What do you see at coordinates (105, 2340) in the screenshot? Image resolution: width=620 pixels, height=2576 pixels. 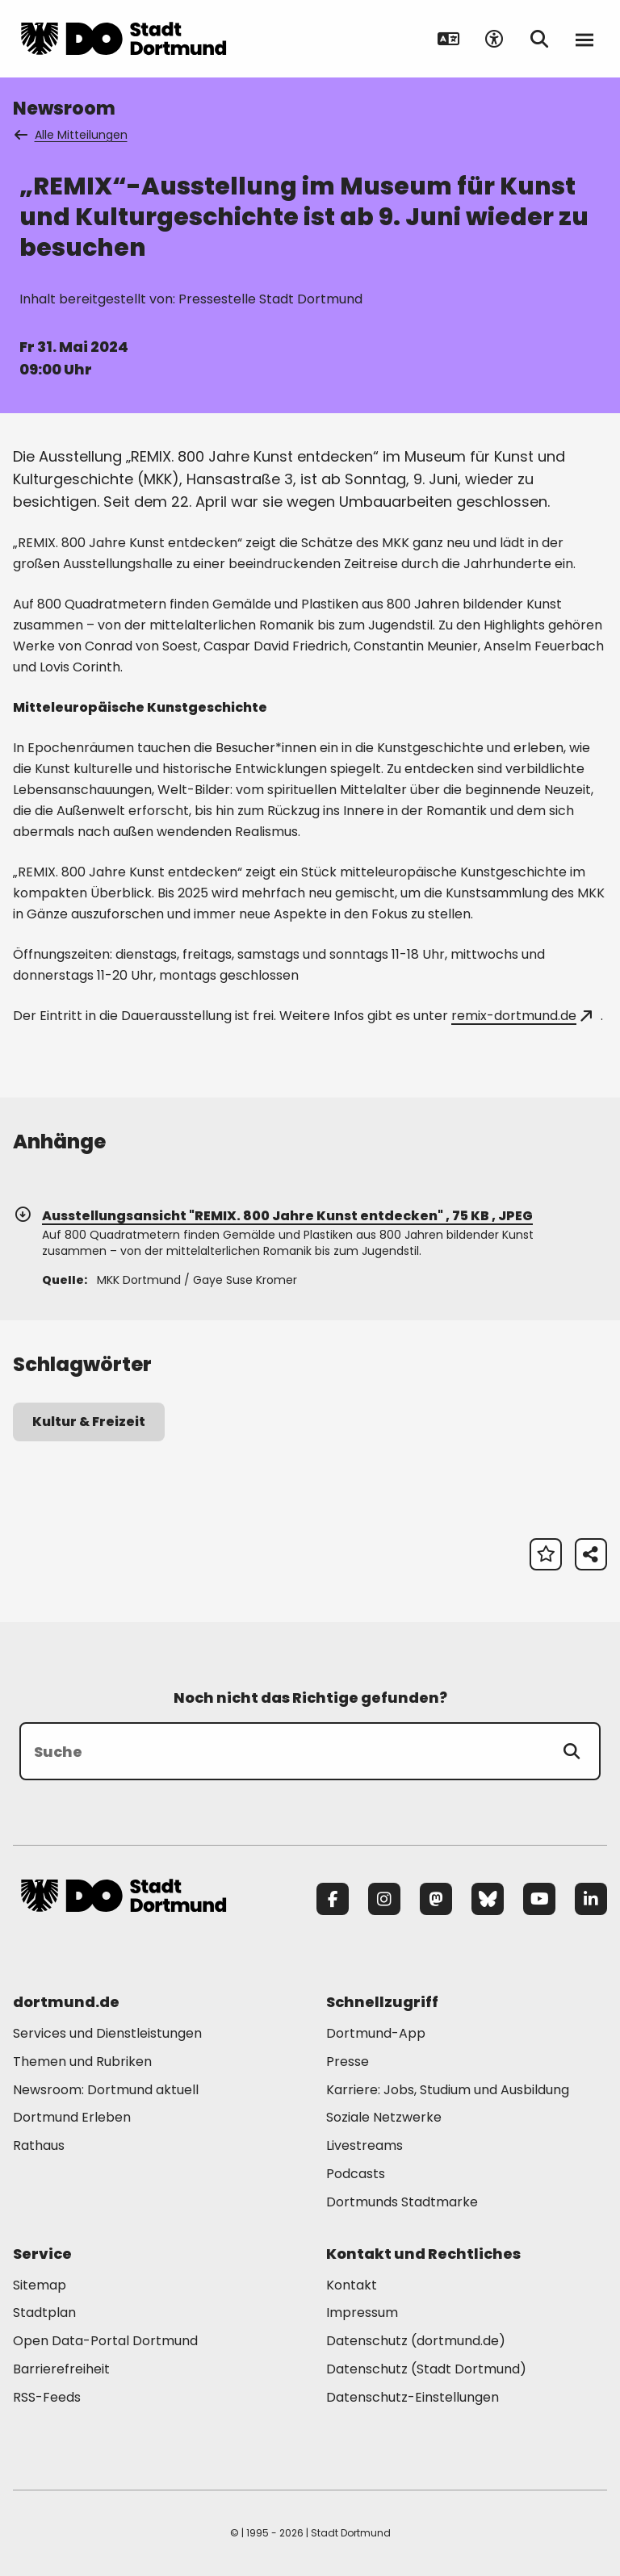 I see `Open Data-Portal Dortmund [Mehr zu "Open Data-Portal Dortmund"]` at bounding box center [105, 2340].